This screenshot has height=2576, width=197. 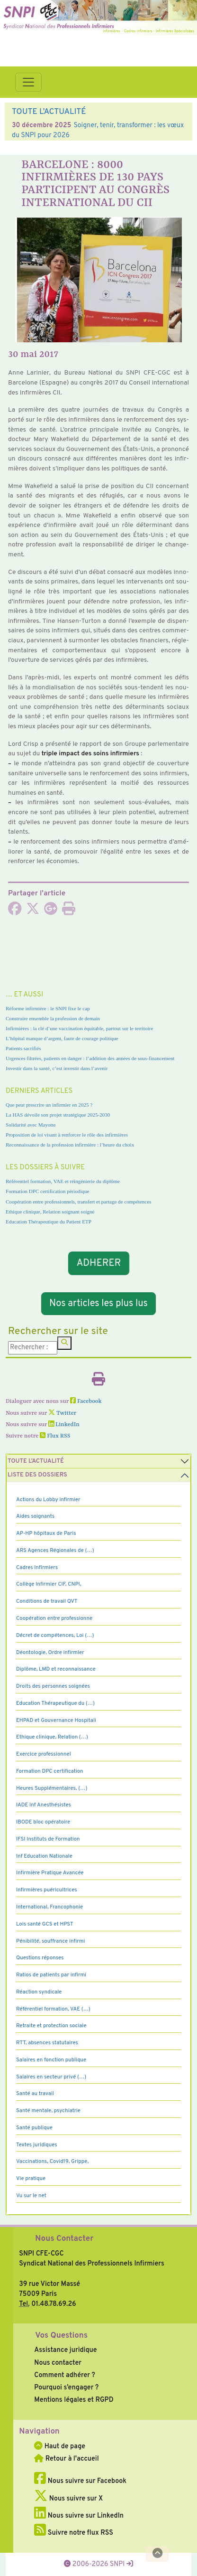 I want to click on Ethique clinique, Relation (…), so click(x=52, y=1737).